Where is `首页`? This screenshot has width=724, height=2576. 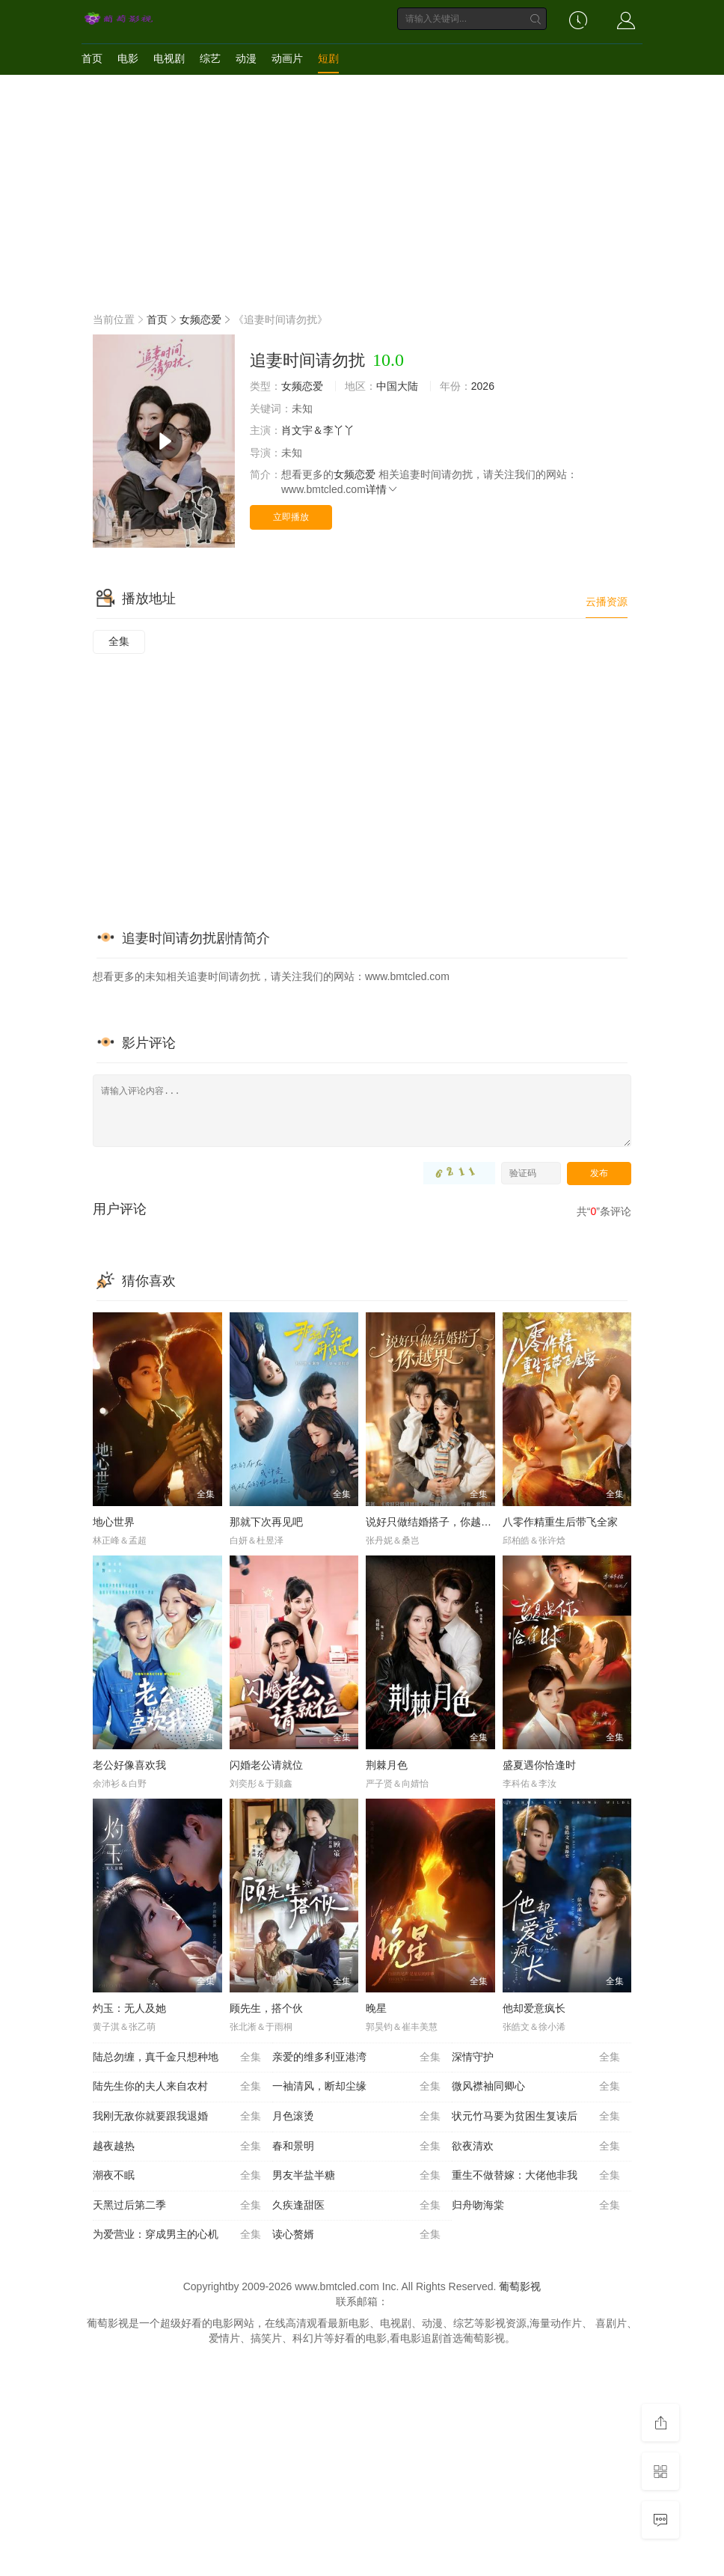
首页 is located at coordinates (92, 58).